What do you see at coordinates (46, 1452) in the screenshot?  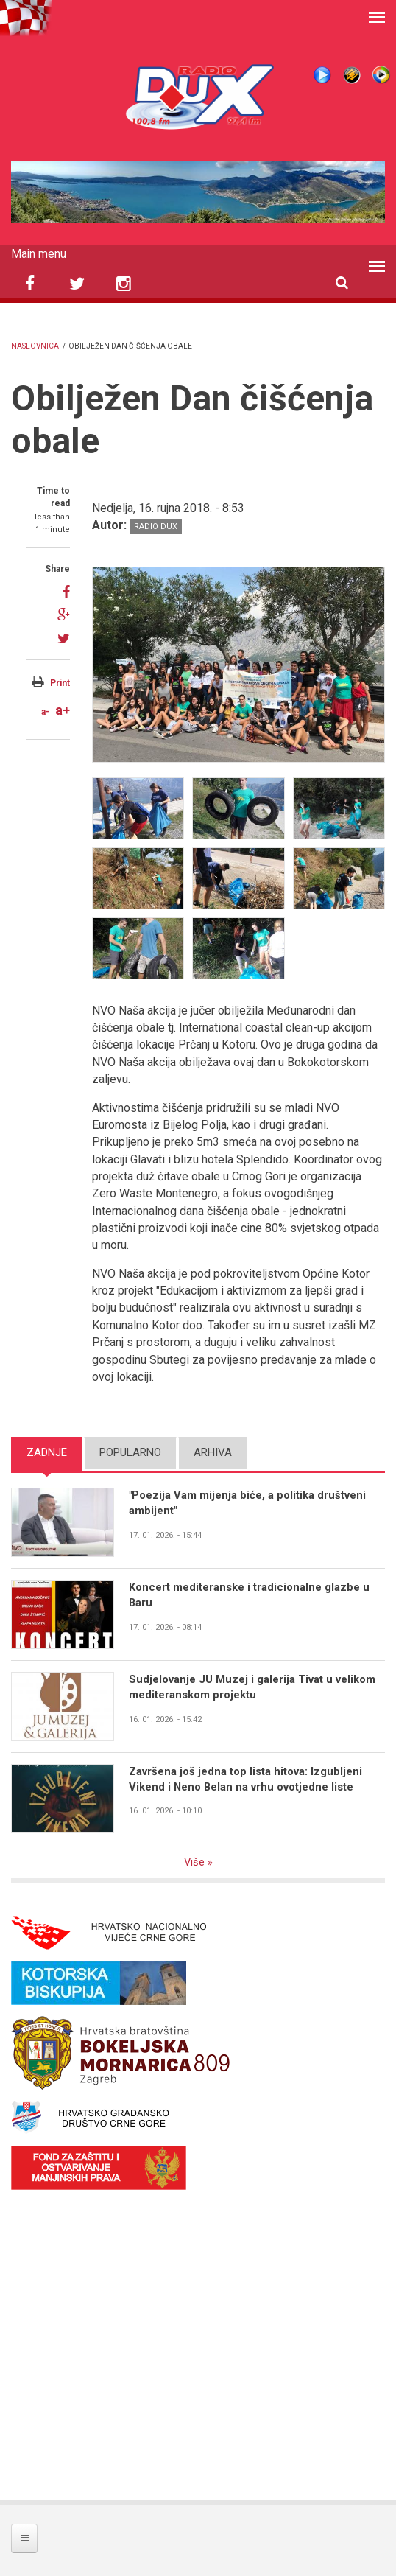 I see `Zadnje` at bounding box center [46, 1452].